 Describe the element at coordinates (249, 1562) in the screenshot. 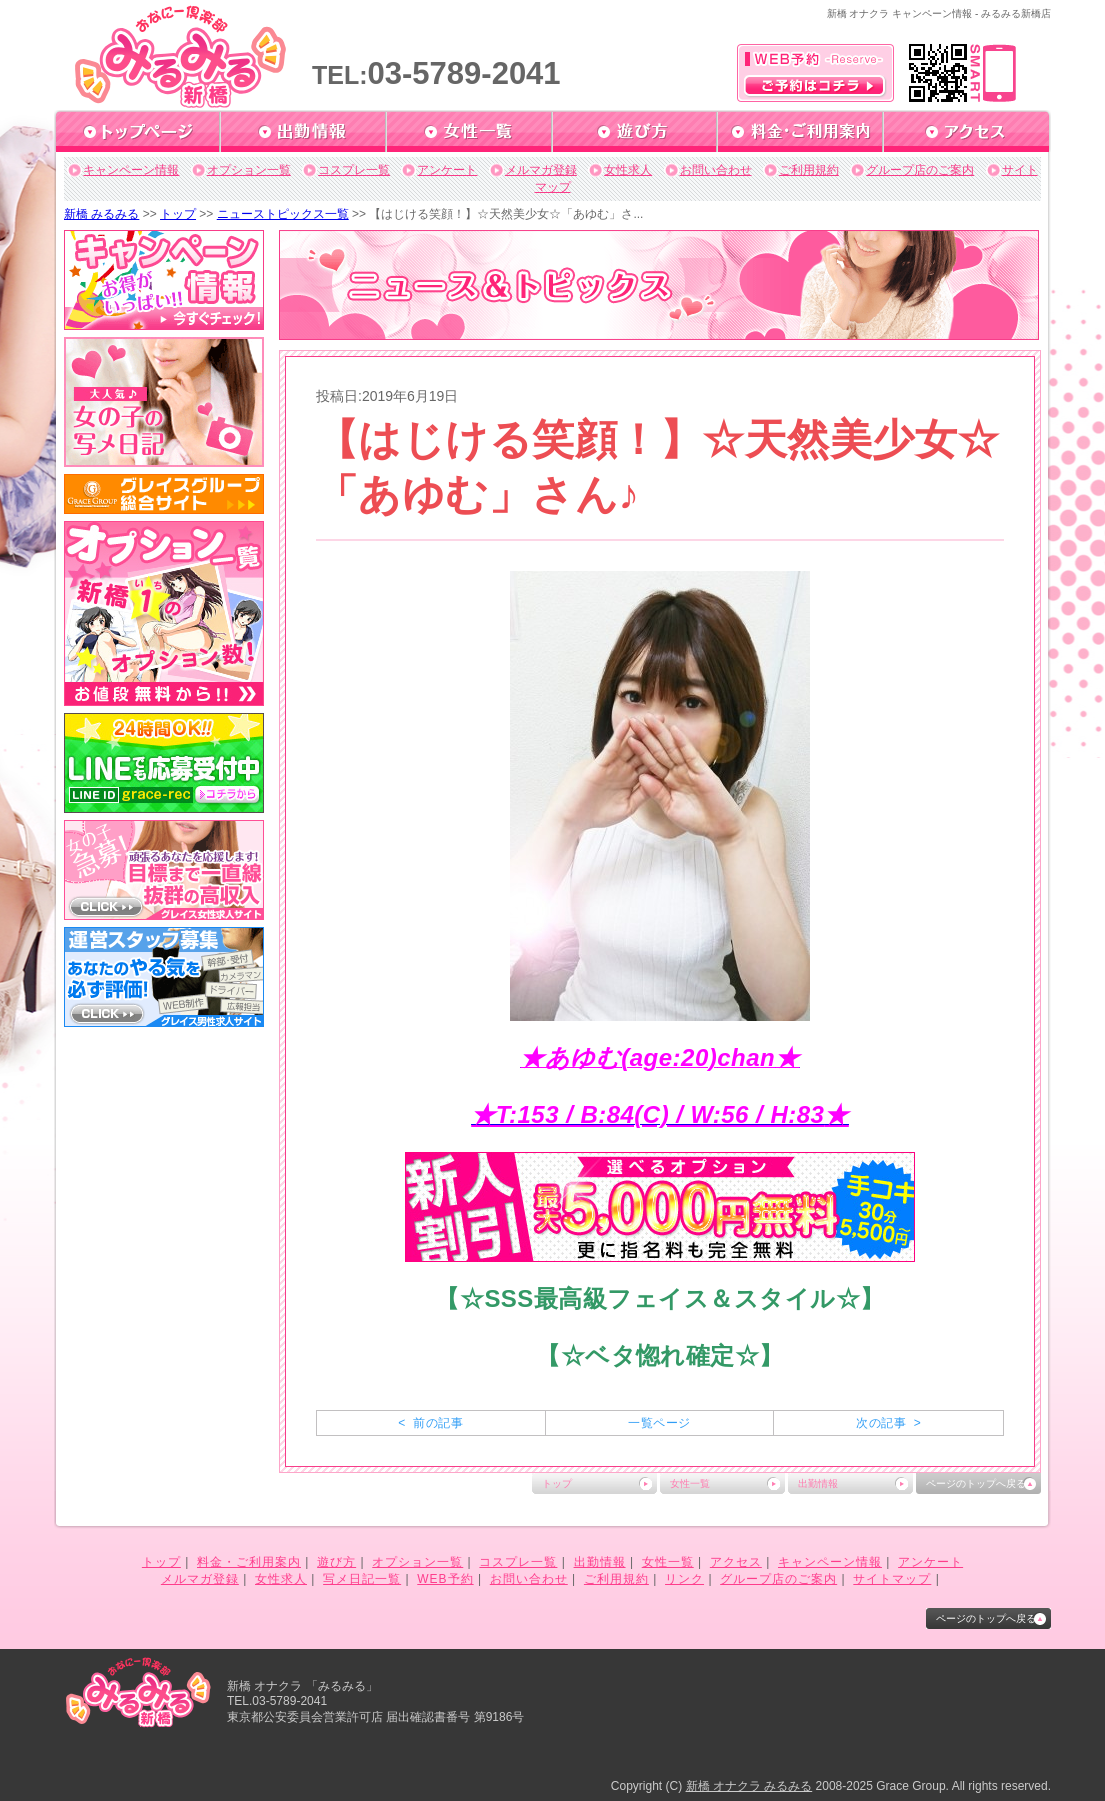

I see `料金・ご利用案内` at that location.